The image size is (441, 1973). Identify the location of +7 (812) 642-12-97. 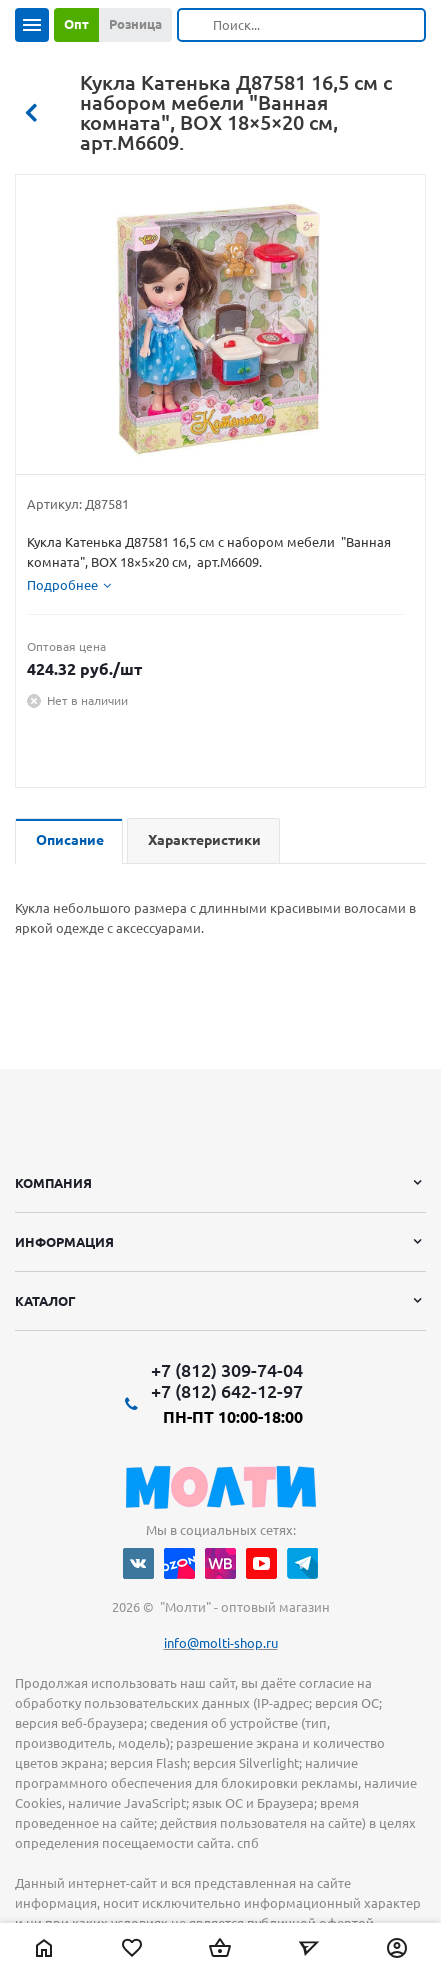
(227, 1391).